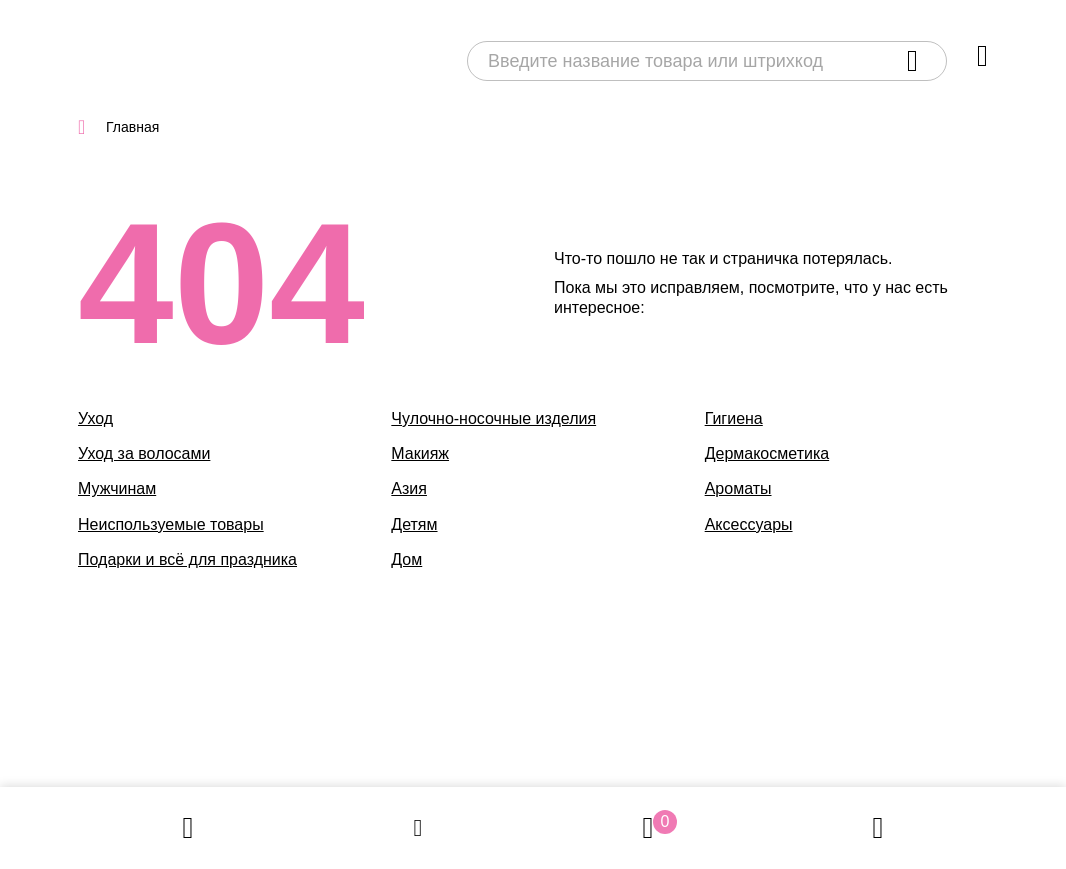 The height and width of the screenshot is (869, 1066). I want to click on Неиспользуемые товары, so click(171, 524).